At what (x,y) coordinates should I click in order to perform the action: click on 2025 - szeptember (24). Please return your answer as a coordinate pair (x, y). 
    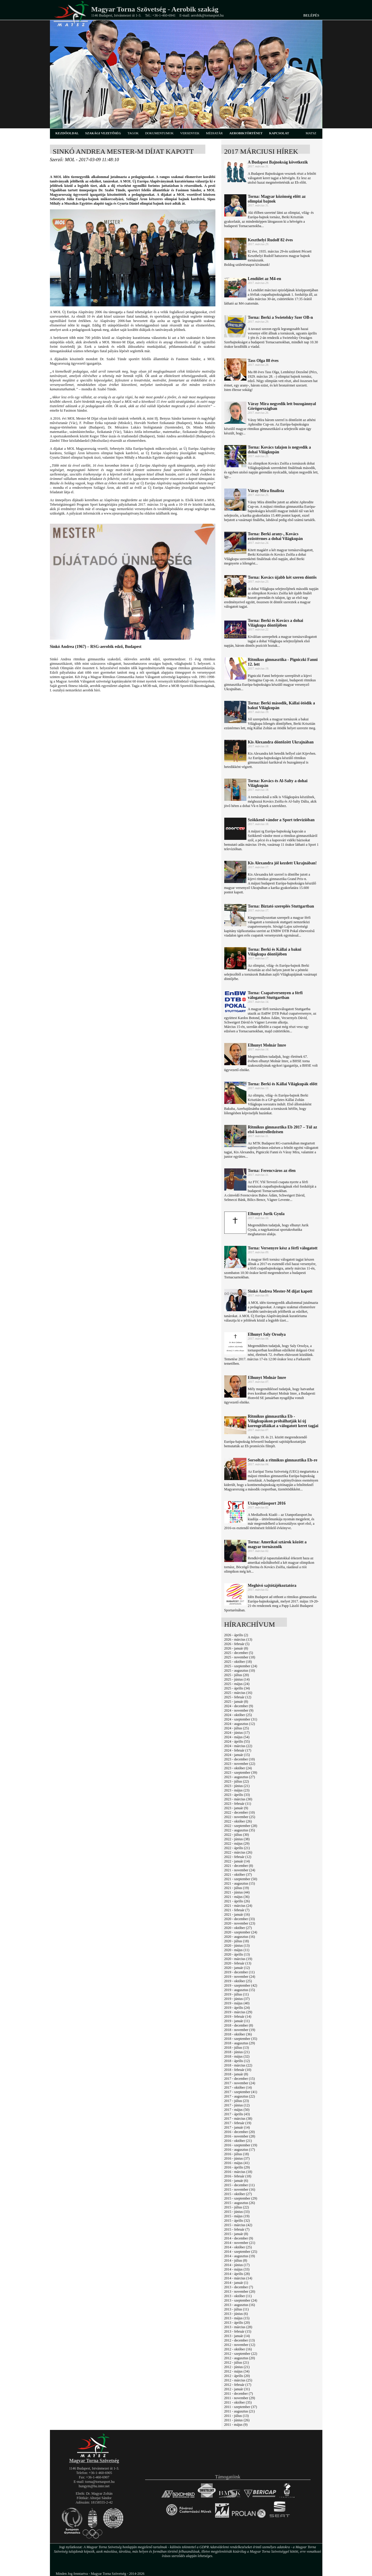
    Looking at the image, I should click on (240, 1666).